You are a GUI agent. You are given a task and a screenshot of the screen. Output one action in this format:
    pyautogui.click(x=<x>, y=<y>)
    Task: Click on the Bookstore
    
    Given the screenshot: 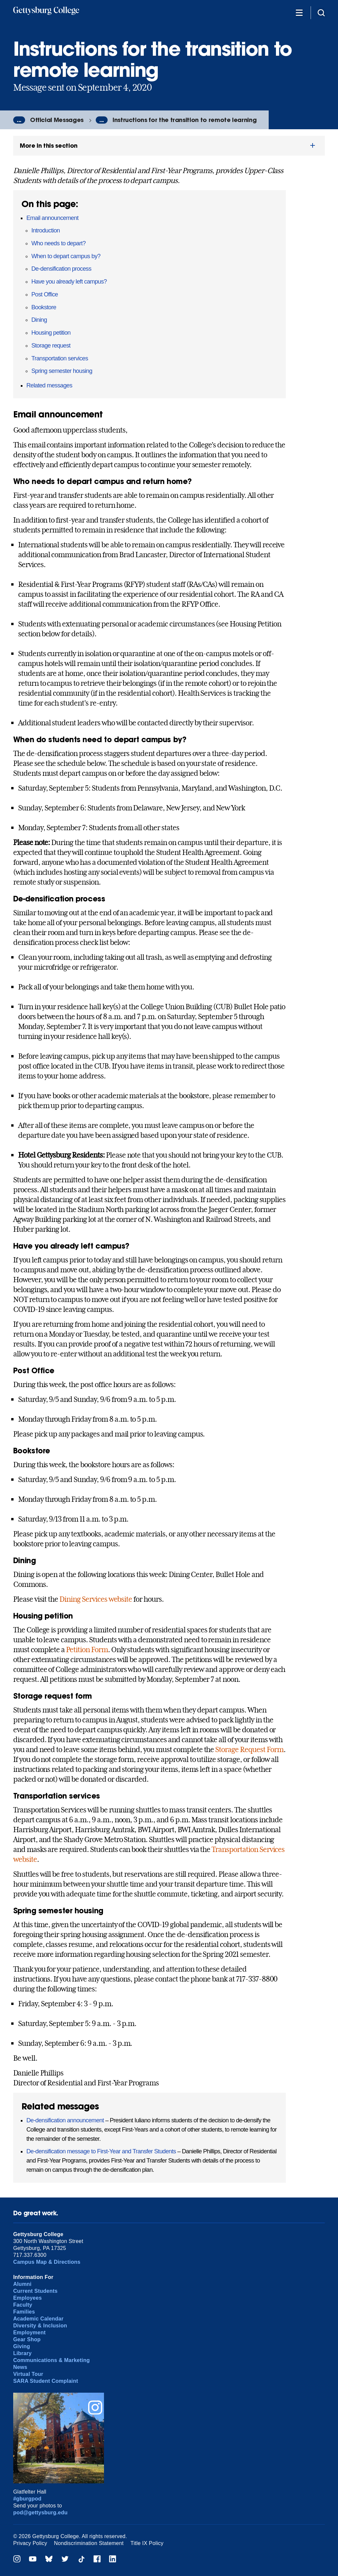 What is the action you would take?
    pyautogui.click(x=43, y=307)
    